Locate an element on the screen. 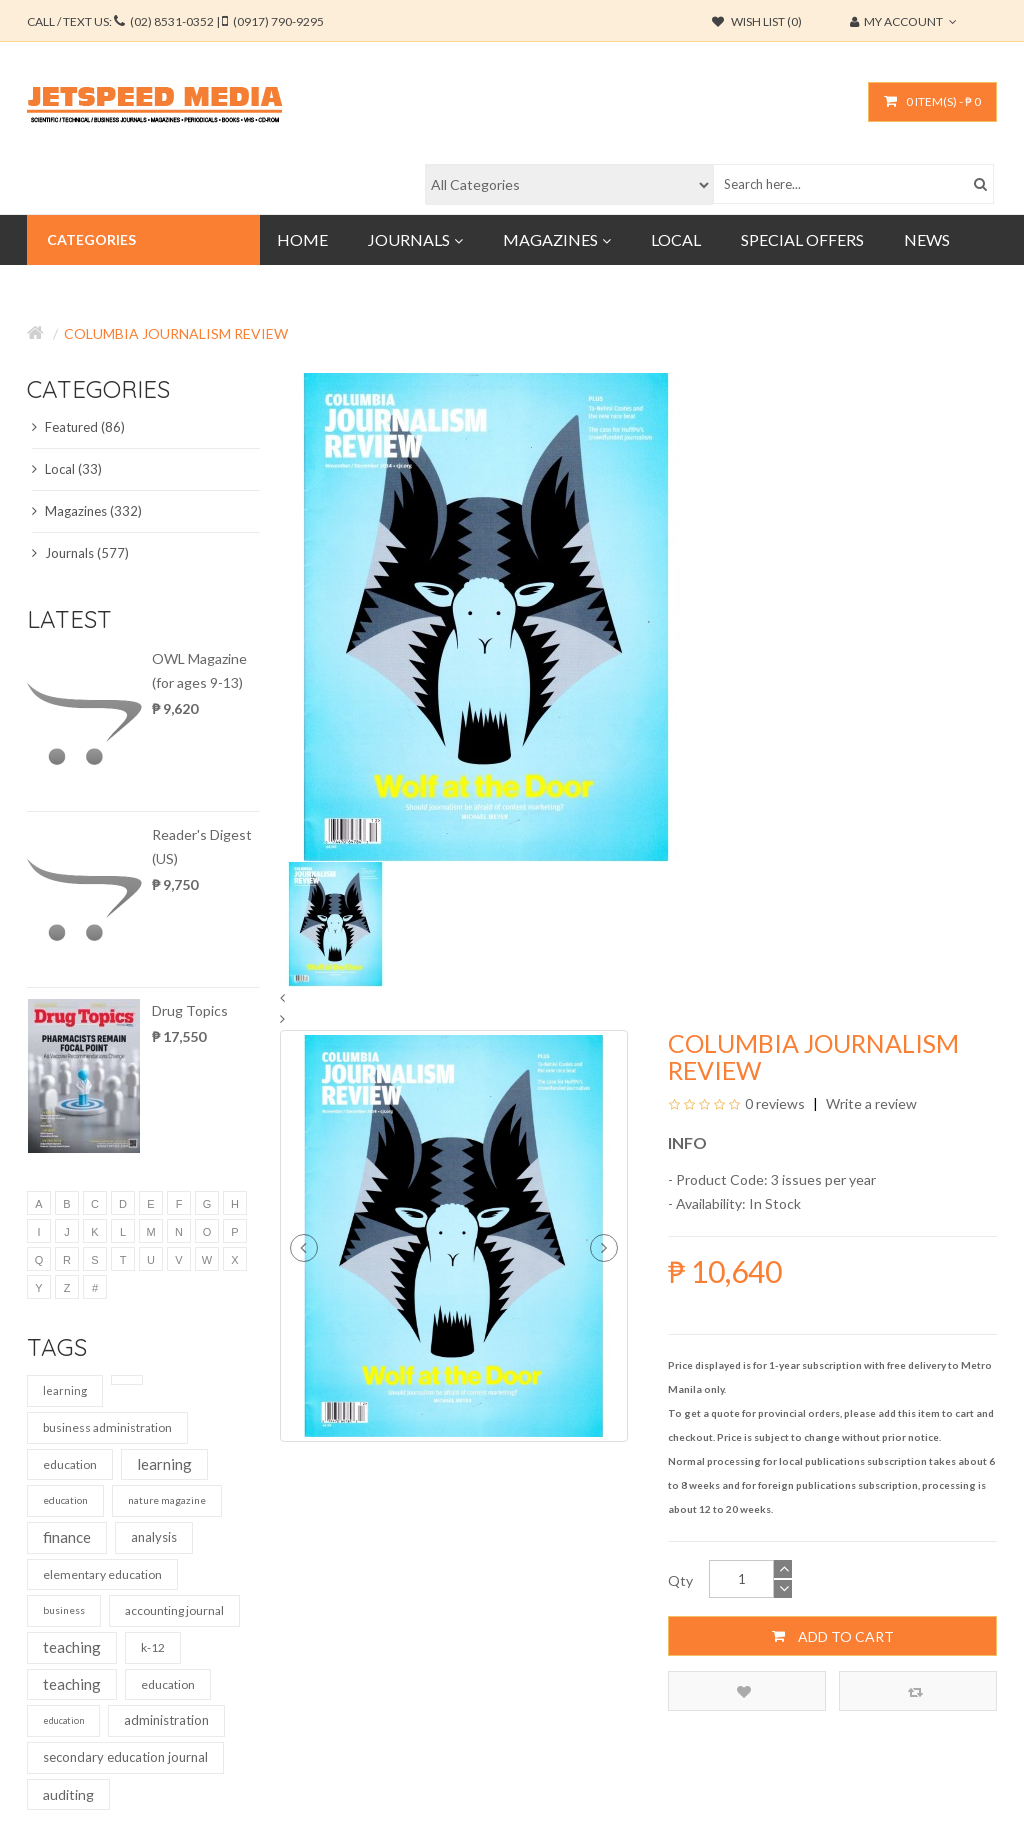 The height and width of the screenshot is (1843, 1024). secondary education journal is located at coordinates (125, 1757).